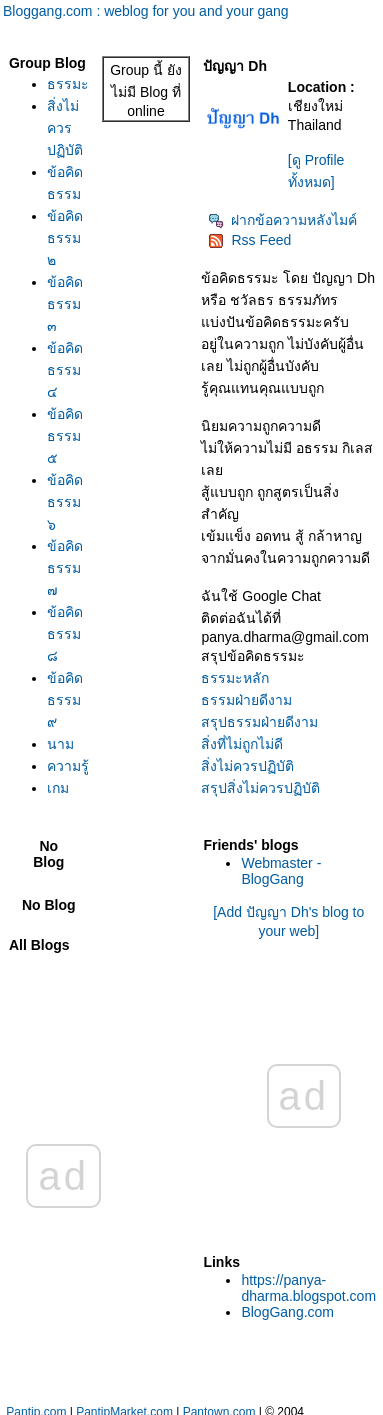  What do you see at coordinates (68, 84) in the screenshot?
I see `ธรรมะ` at bounding box center [68, 84].